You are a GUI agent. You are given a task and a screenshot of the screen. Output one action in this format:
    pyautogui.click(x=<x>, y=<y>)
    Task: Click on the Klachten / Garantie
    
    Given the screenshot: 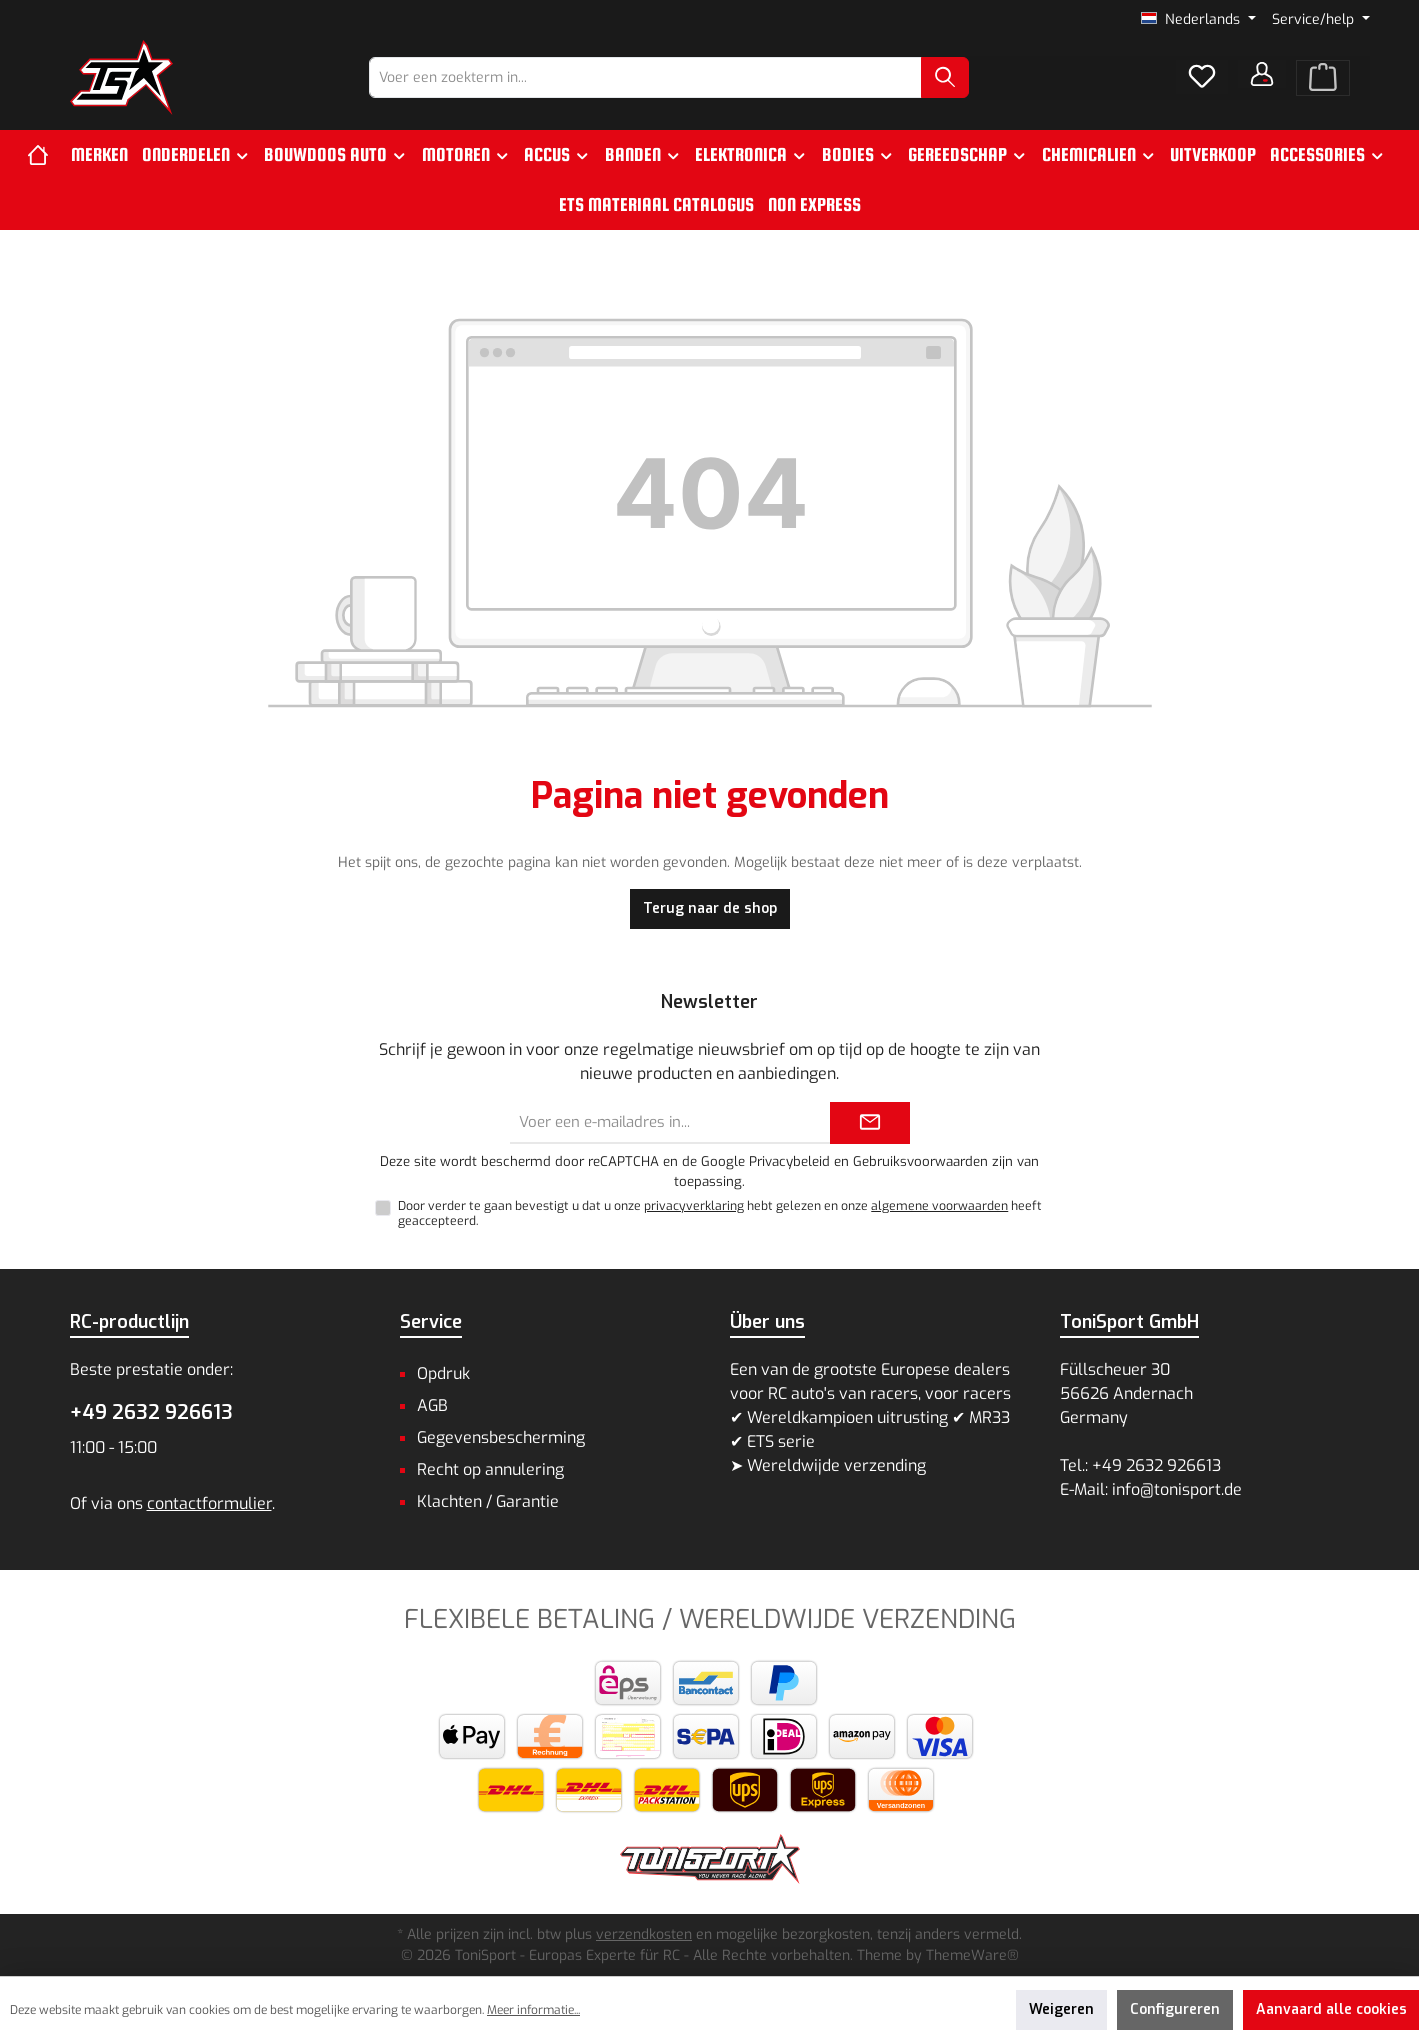 What is the action you would take?
    pyautogui.click(x=488, y=1501)
    